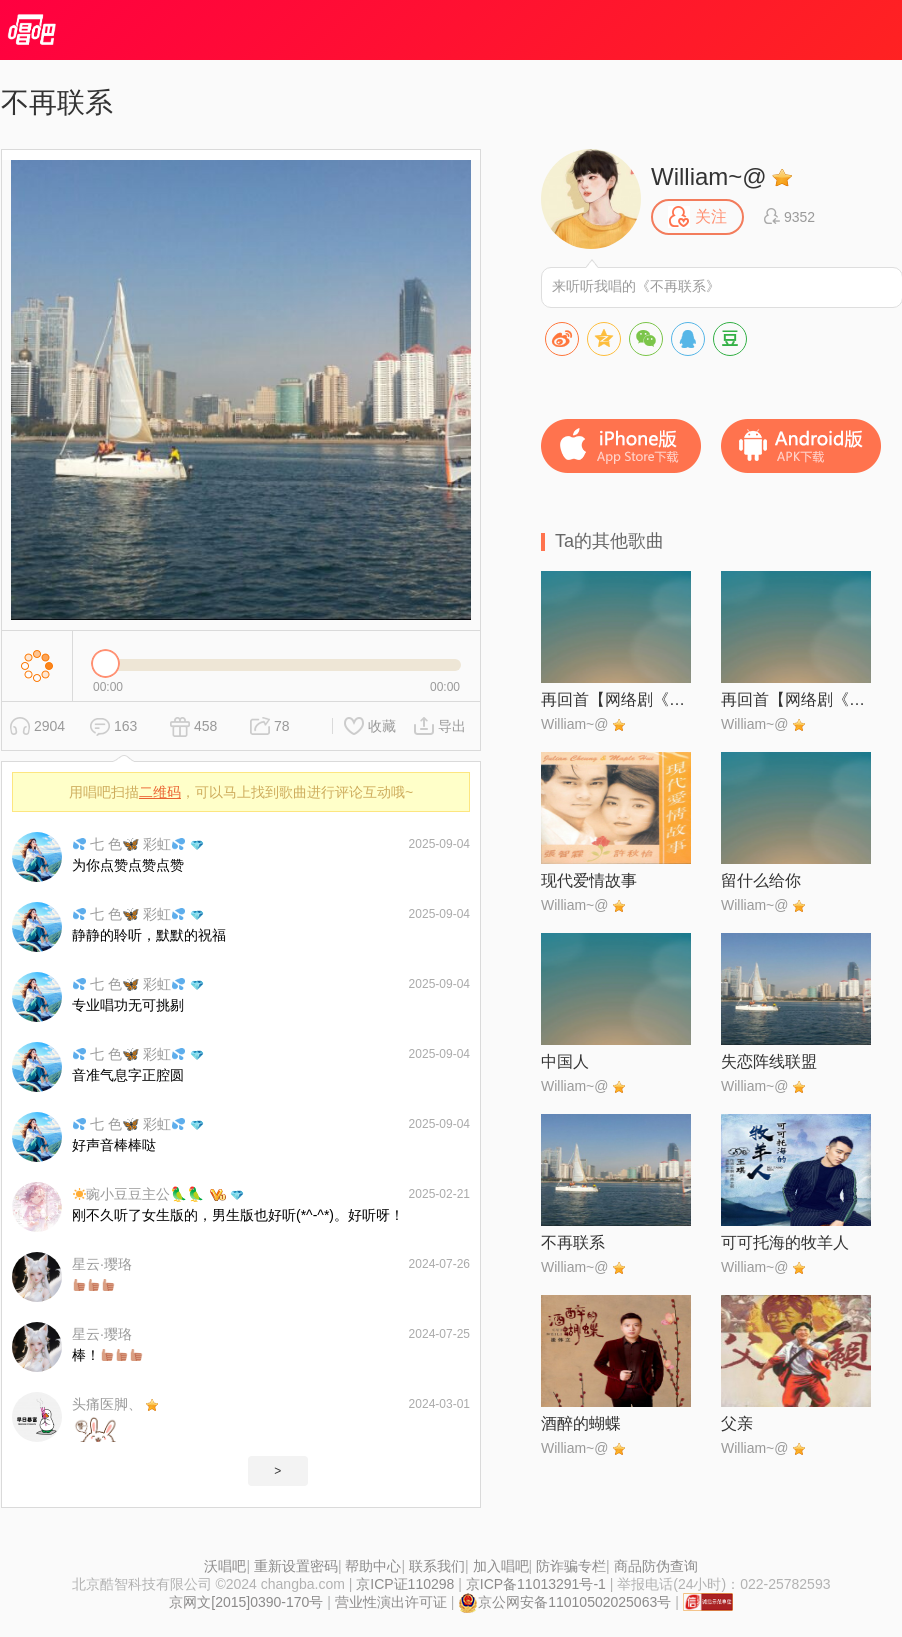  Describe the element at coordinates (405, 1584) in the screenshot. I see `京ICP证110298` at that location.